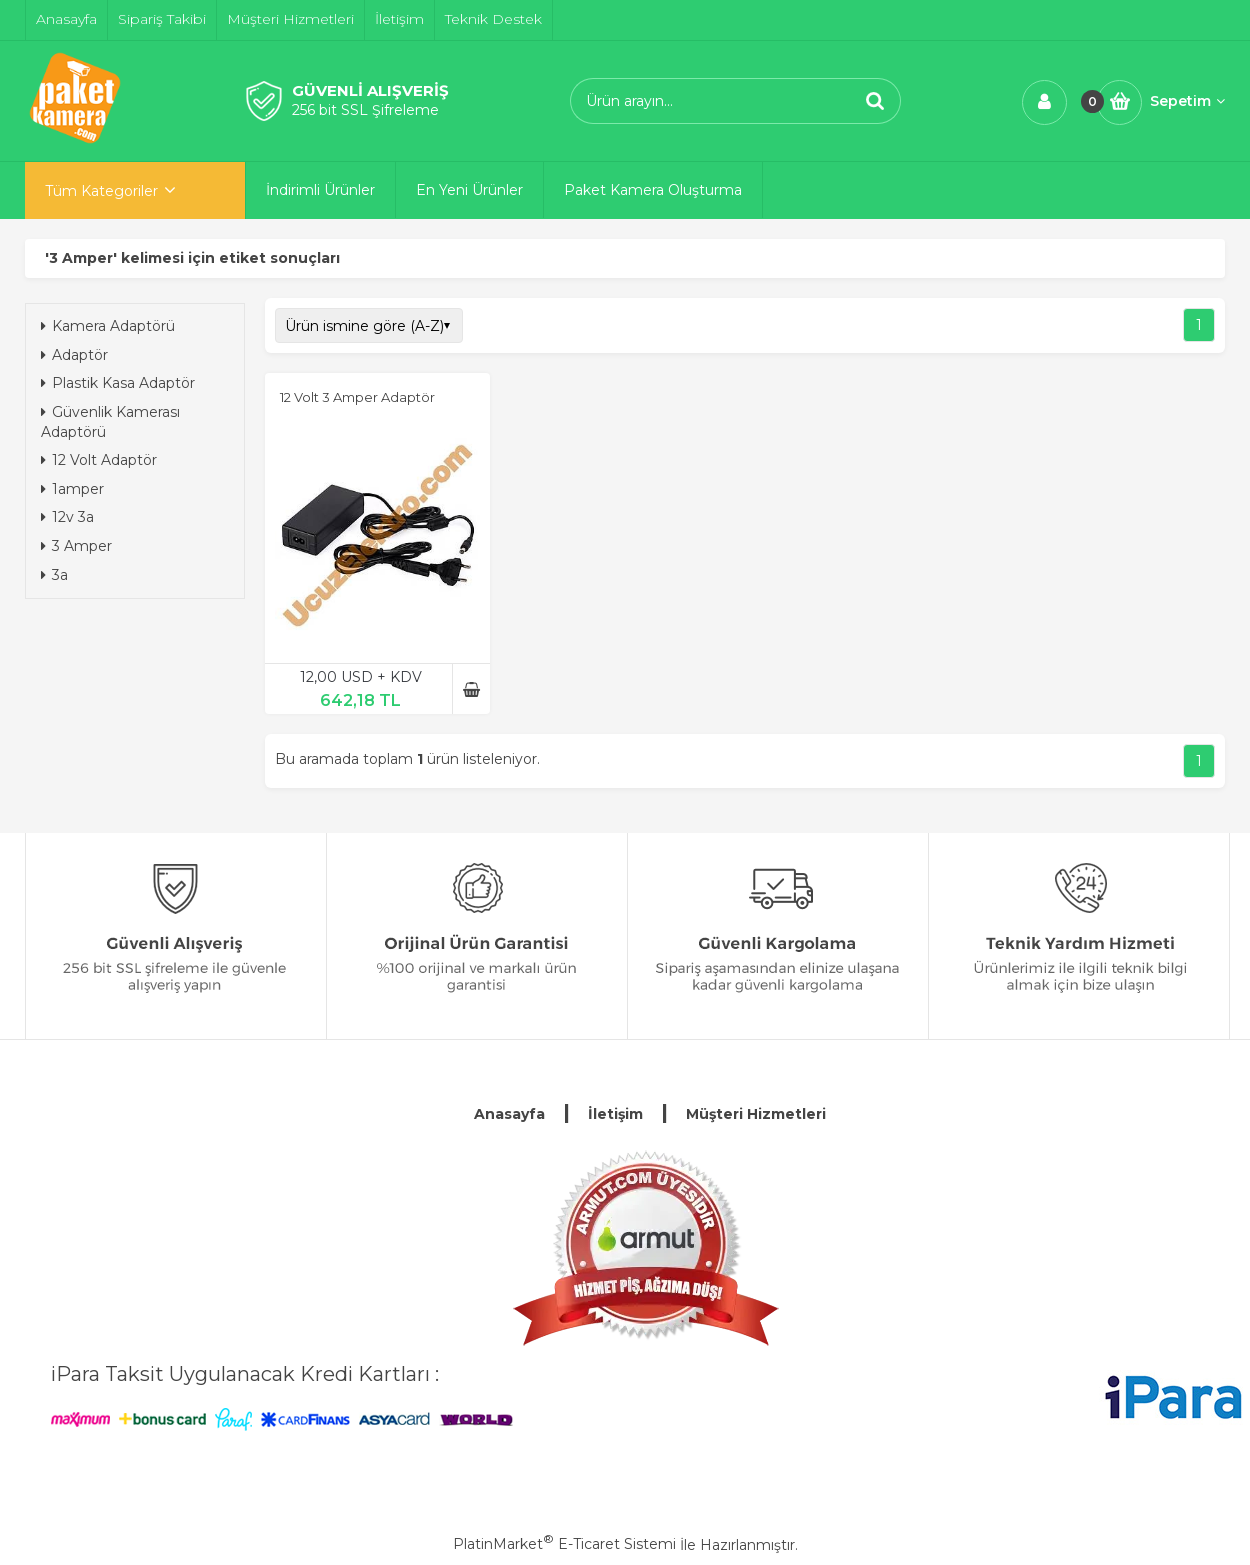 The width and height of the screenshot is (1250, 1565). I want to click on 3a, so click(54, 575).